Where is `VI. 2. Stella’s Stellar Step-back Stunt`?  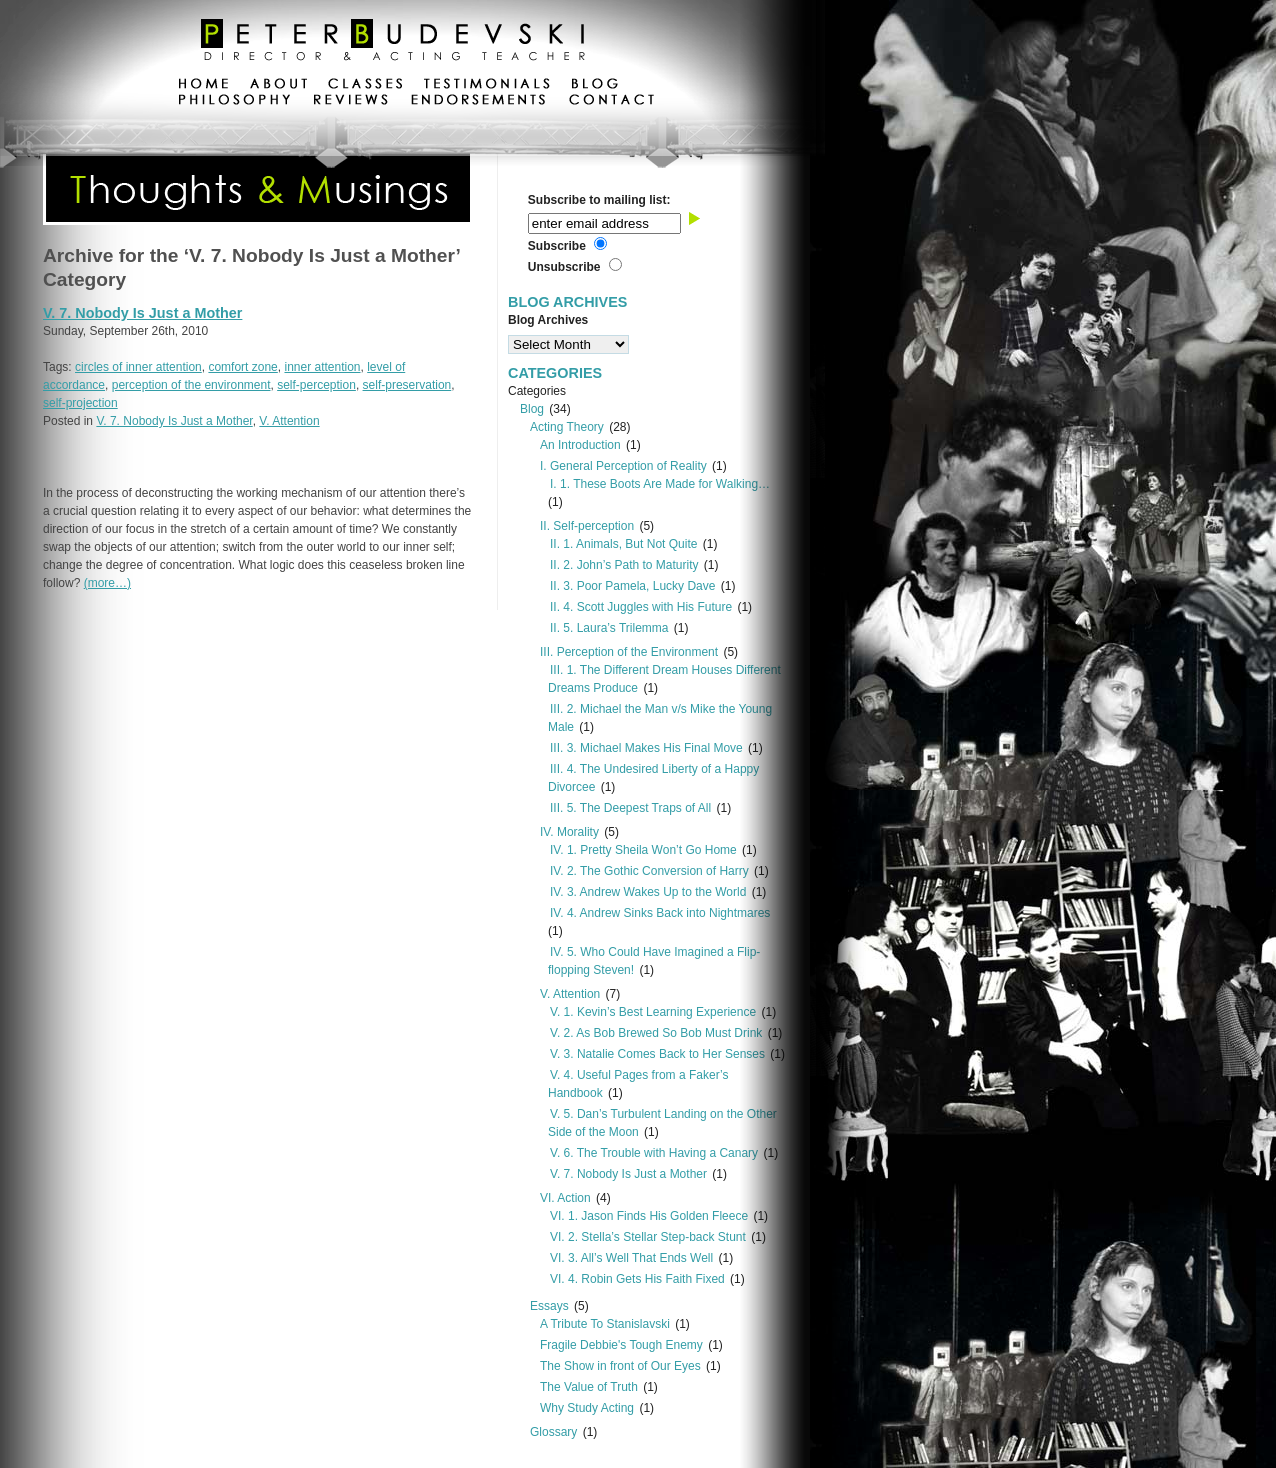
VI. 2. Stella’s Stellar Step-back Stunt is located at coordinates (648, 1237).